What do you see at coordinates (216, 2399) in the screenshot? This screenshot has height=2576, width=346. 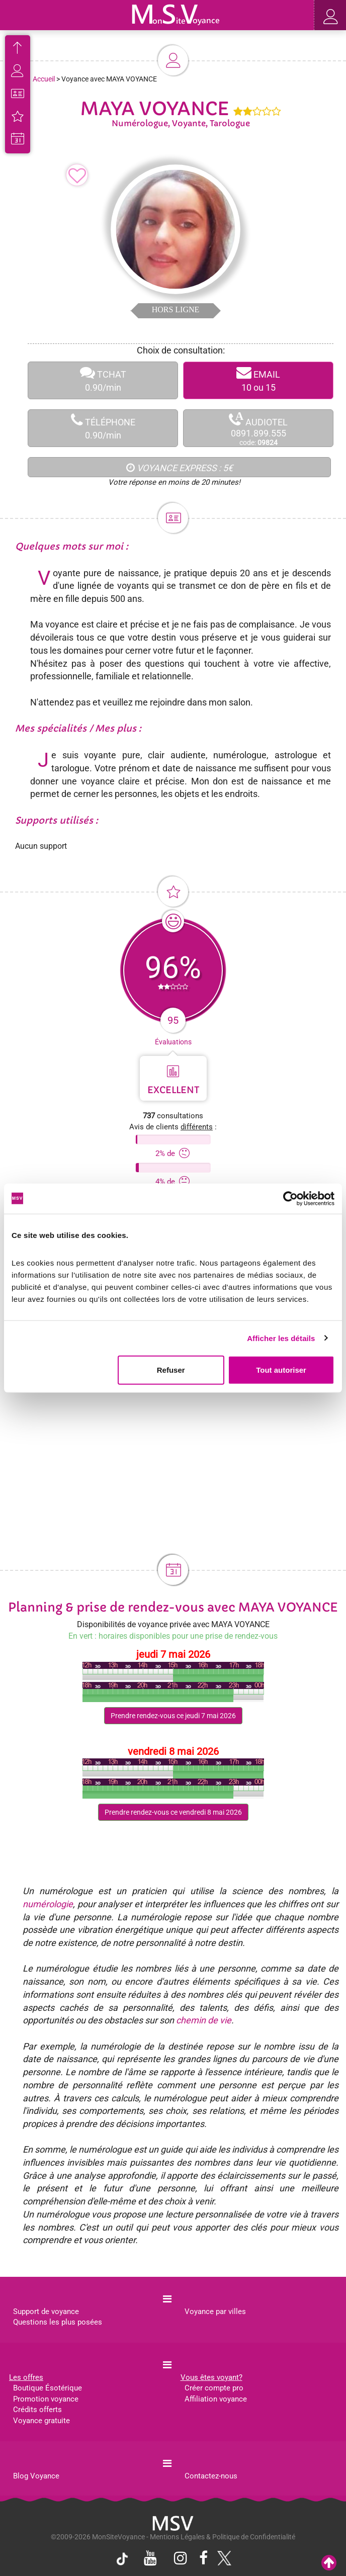 I see `Affiliation voyance` at bounding box center [216, 2399].